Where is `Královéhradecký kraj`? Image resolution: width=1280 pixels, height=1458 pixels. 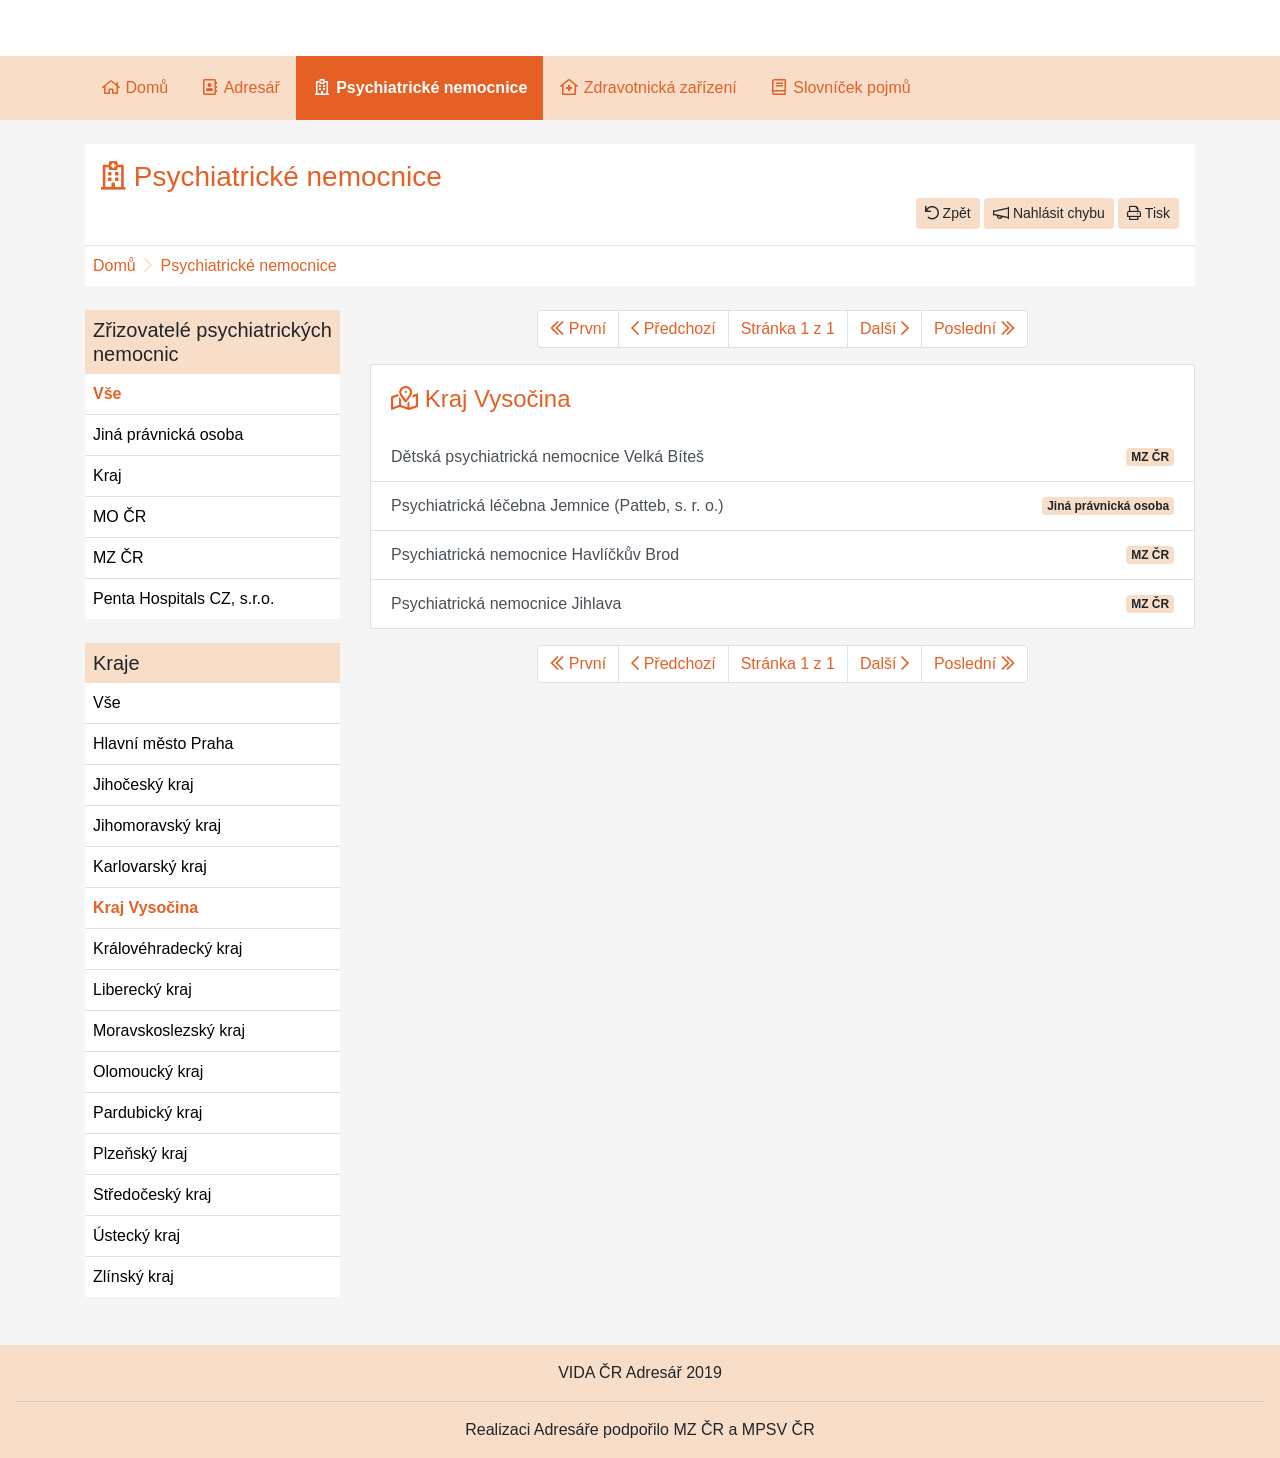 Královéhradecký kraj is located at coordinates (167, 948).